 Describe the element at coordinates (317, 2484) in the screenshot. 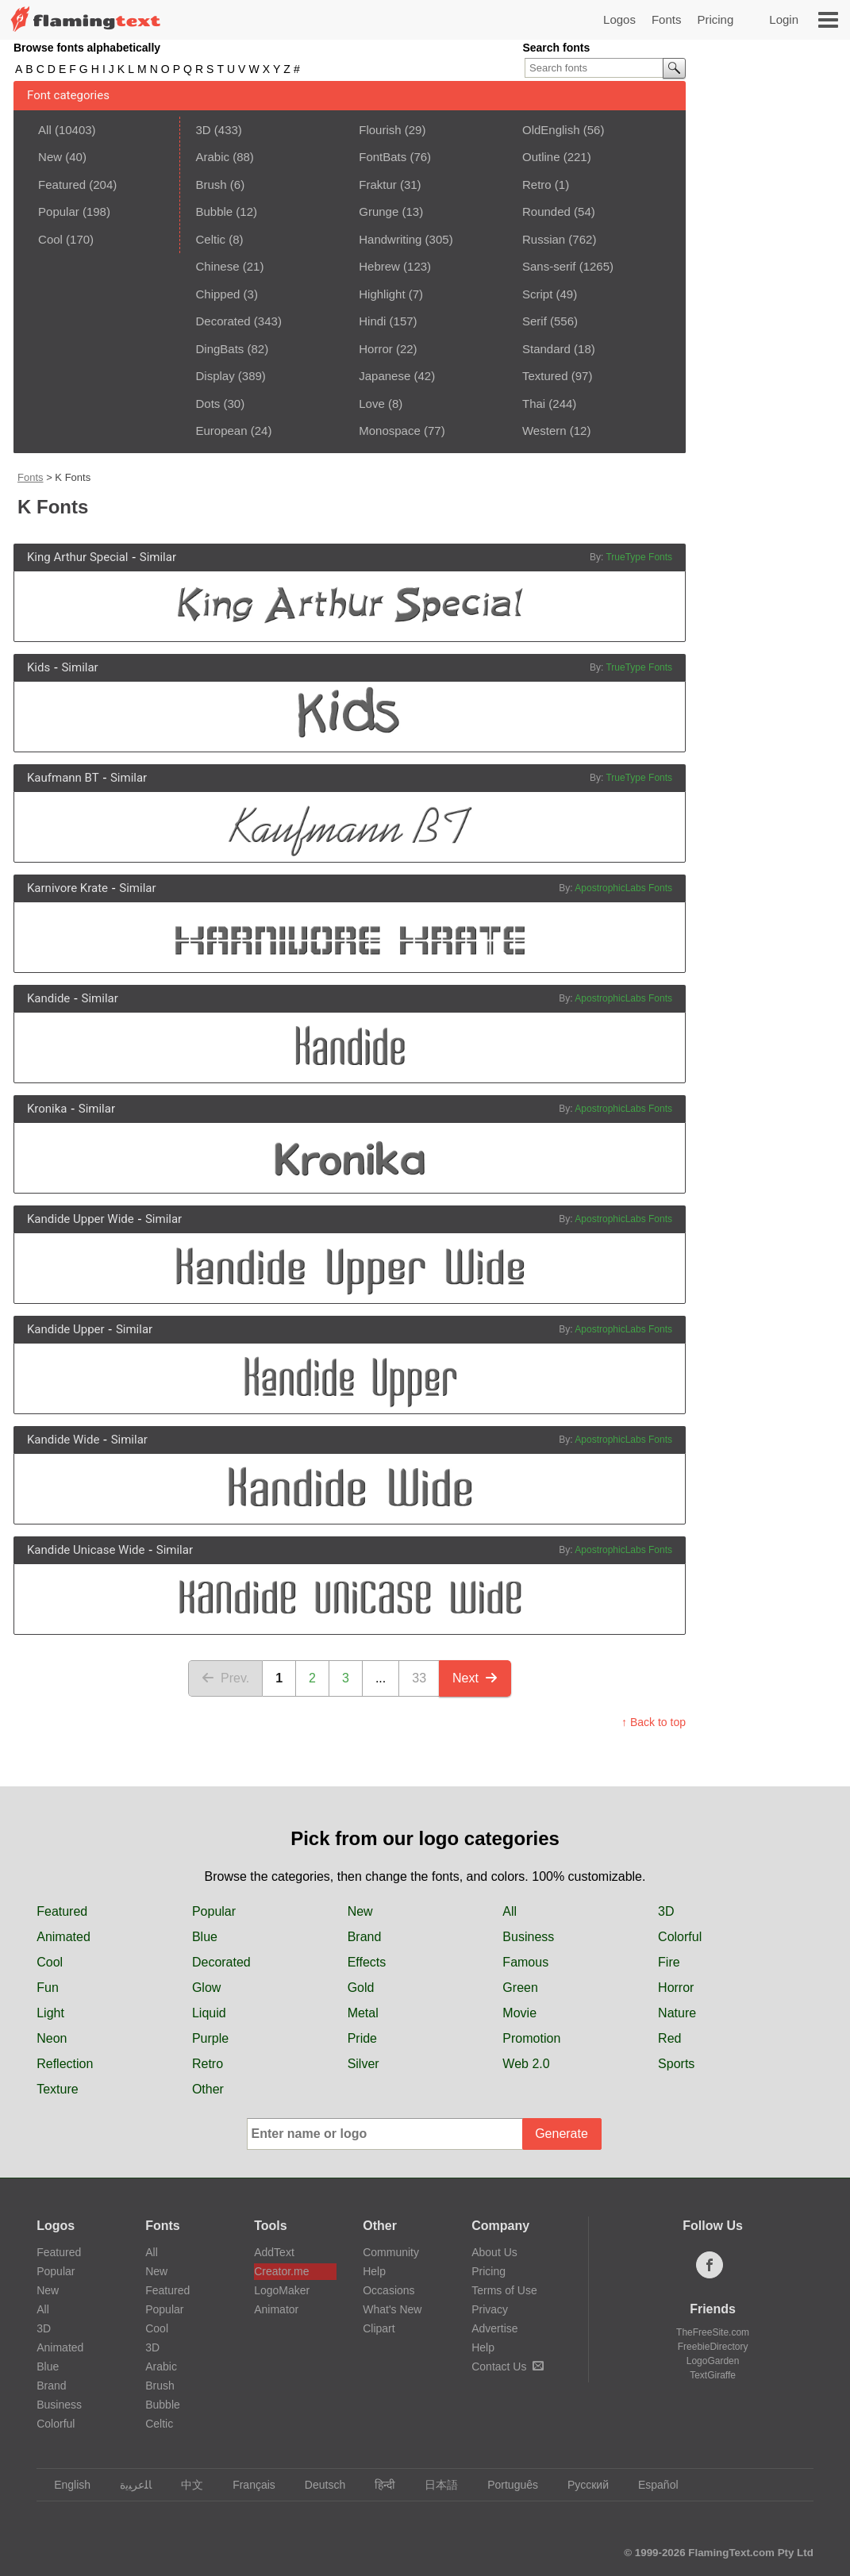

I see `Deutsch` at that location.